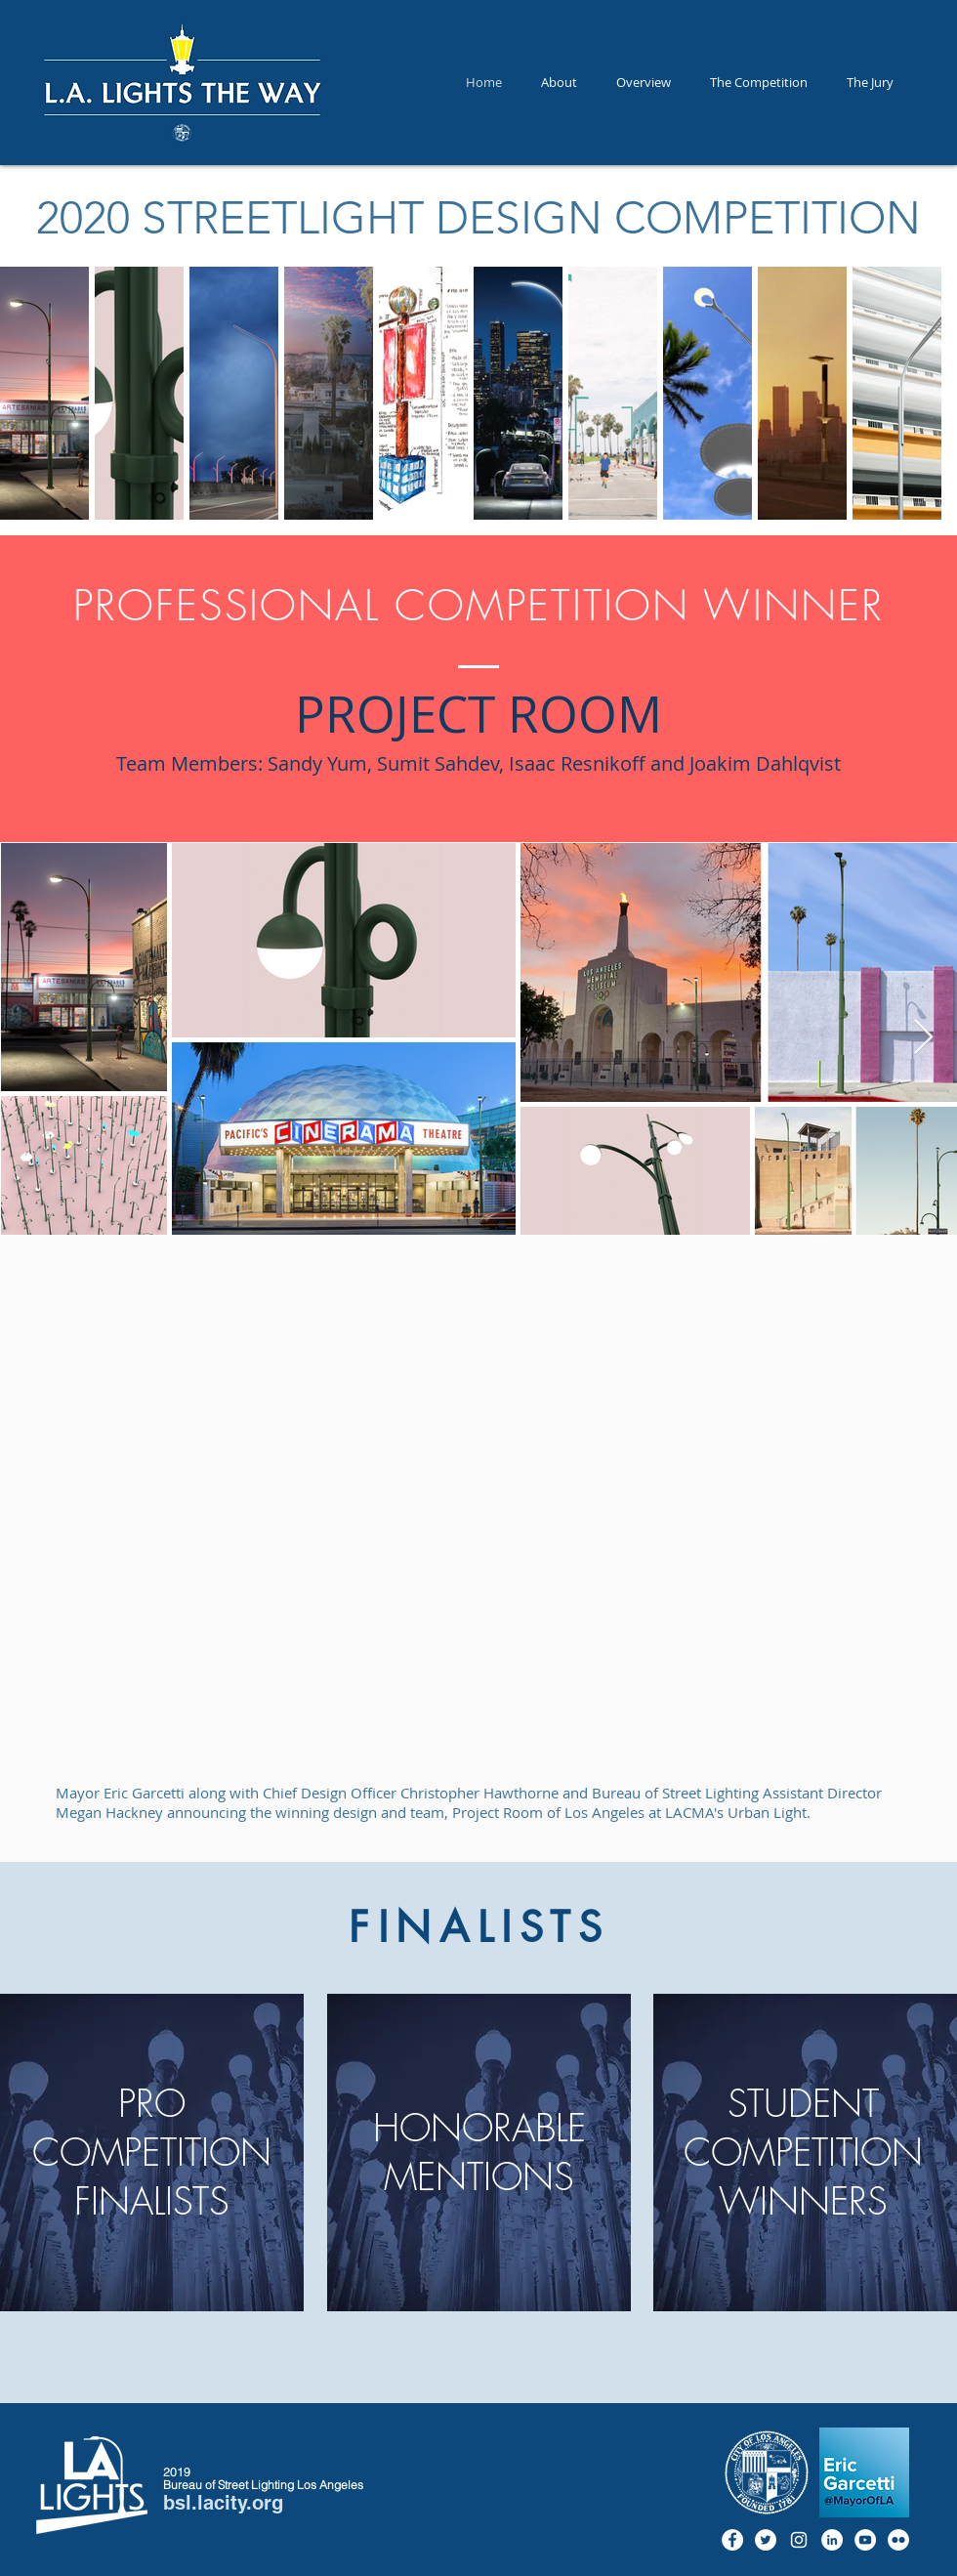  I want to click on [Twitter - White Circle], so click(765, 2540).